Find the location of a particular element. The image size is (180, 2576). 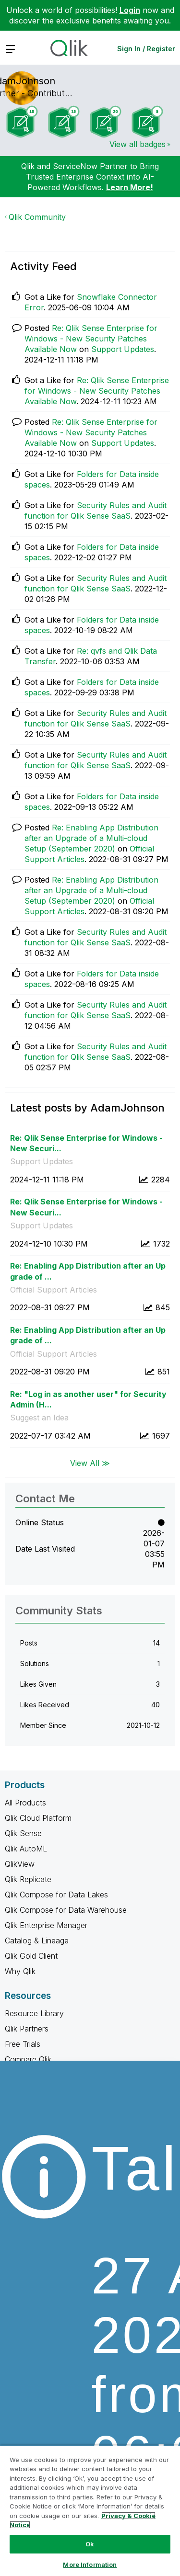

Re: Enabling App Distribution after an Upgrade of a Multi-cloud Setup (September 2020) is located at coordinates (91, 838).